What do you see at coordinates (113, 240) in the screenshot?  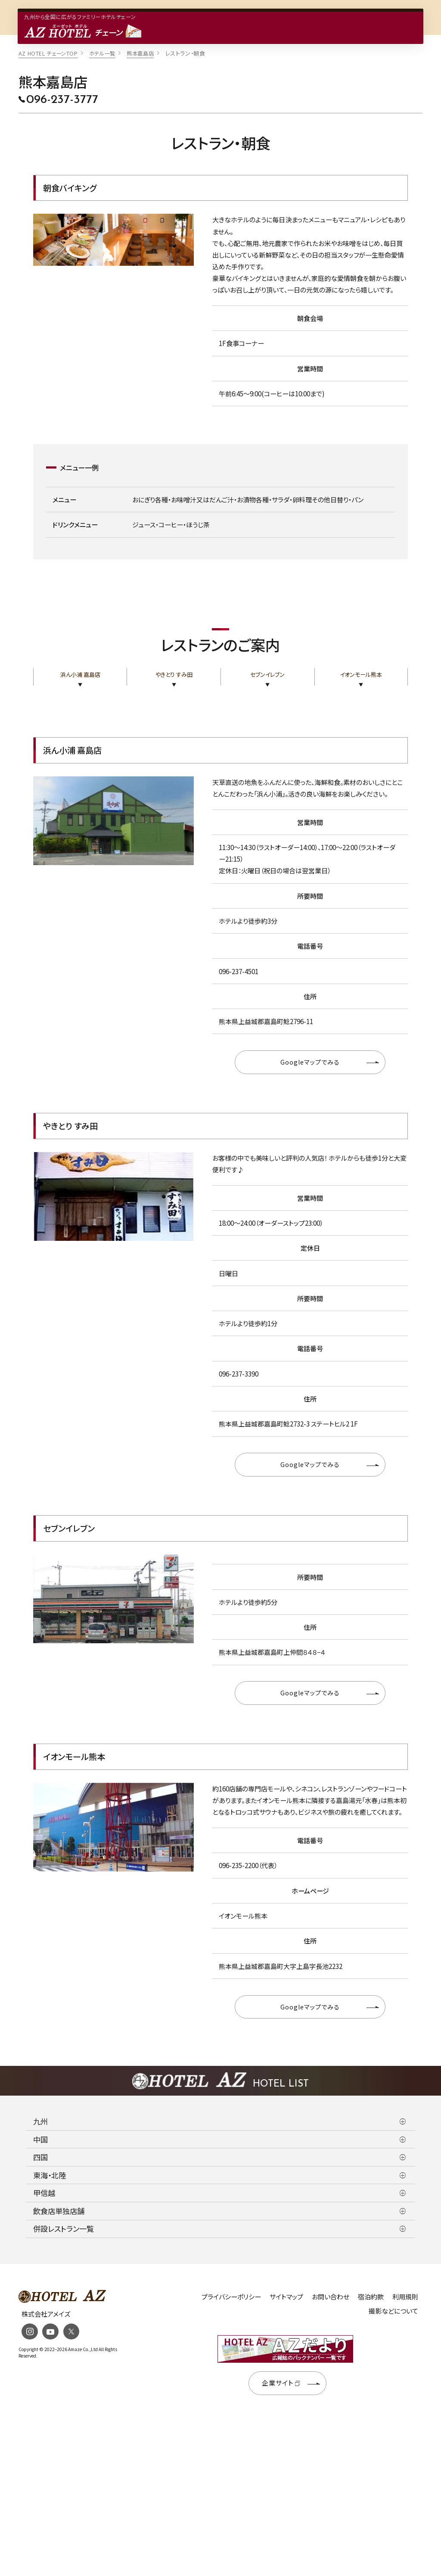 I see `[tabpanel]` at bounding box center [113, 240].